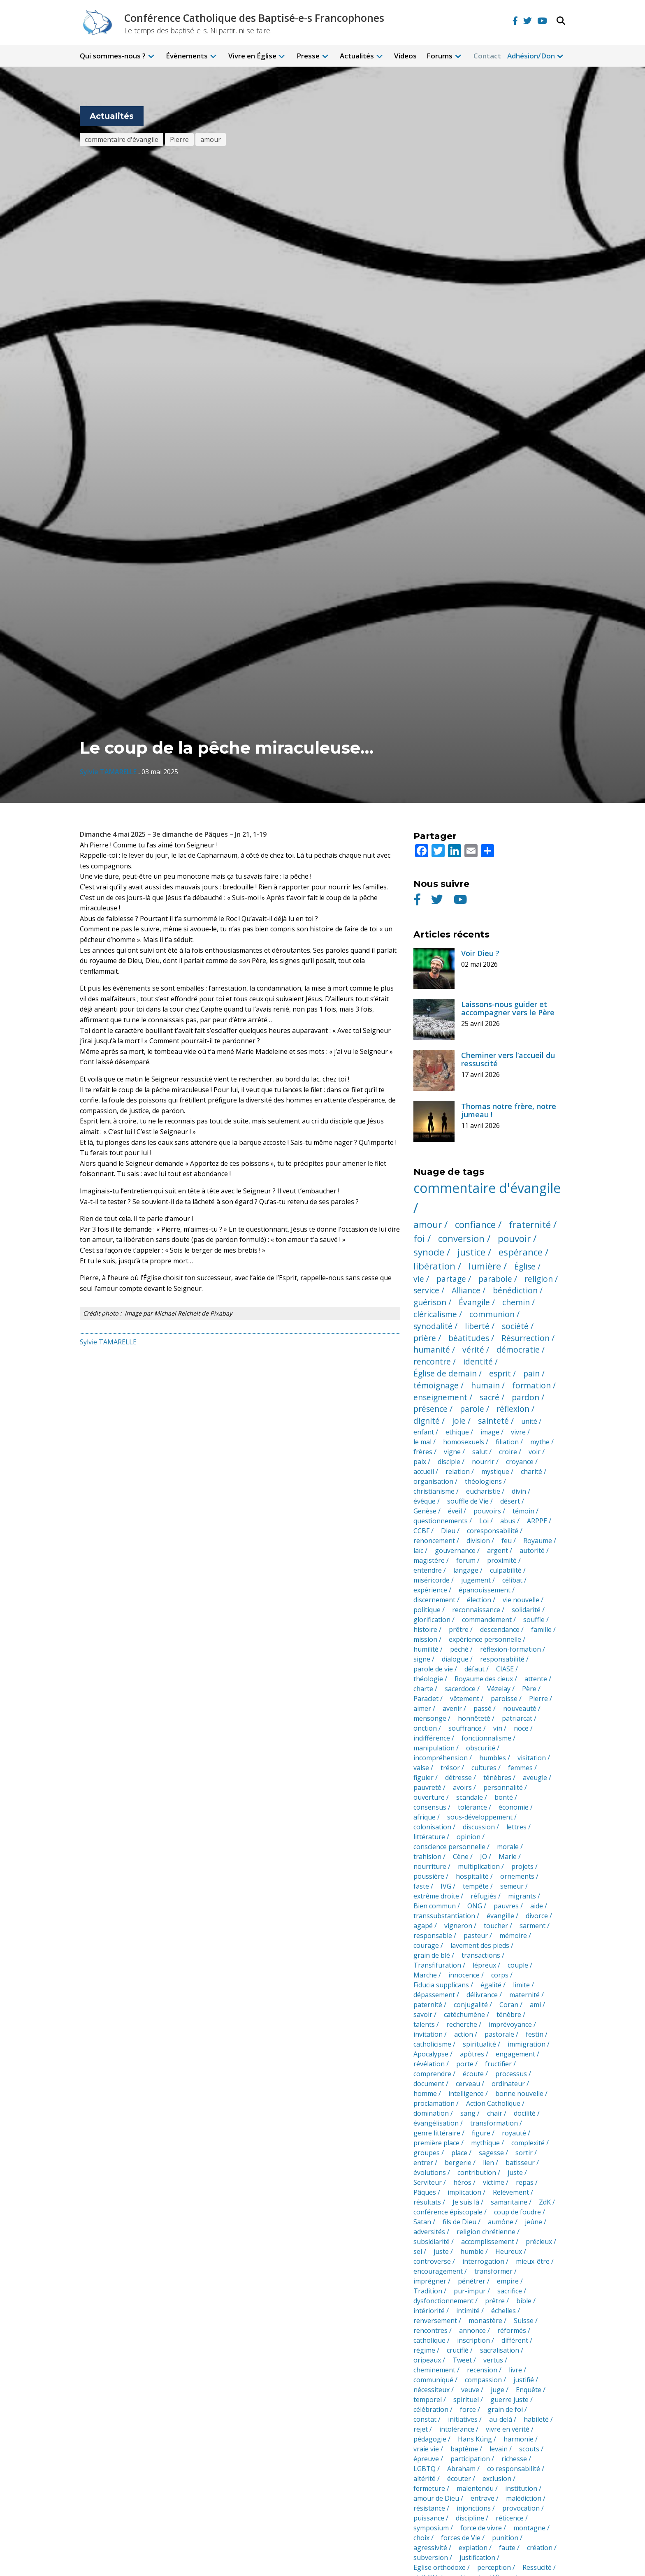 The width and height of the screenshot is (645, 2576). What do you see at coordinates (427, 2182) in the screenshot?
I see `Serviteur` at bounding box center [427, 2182].